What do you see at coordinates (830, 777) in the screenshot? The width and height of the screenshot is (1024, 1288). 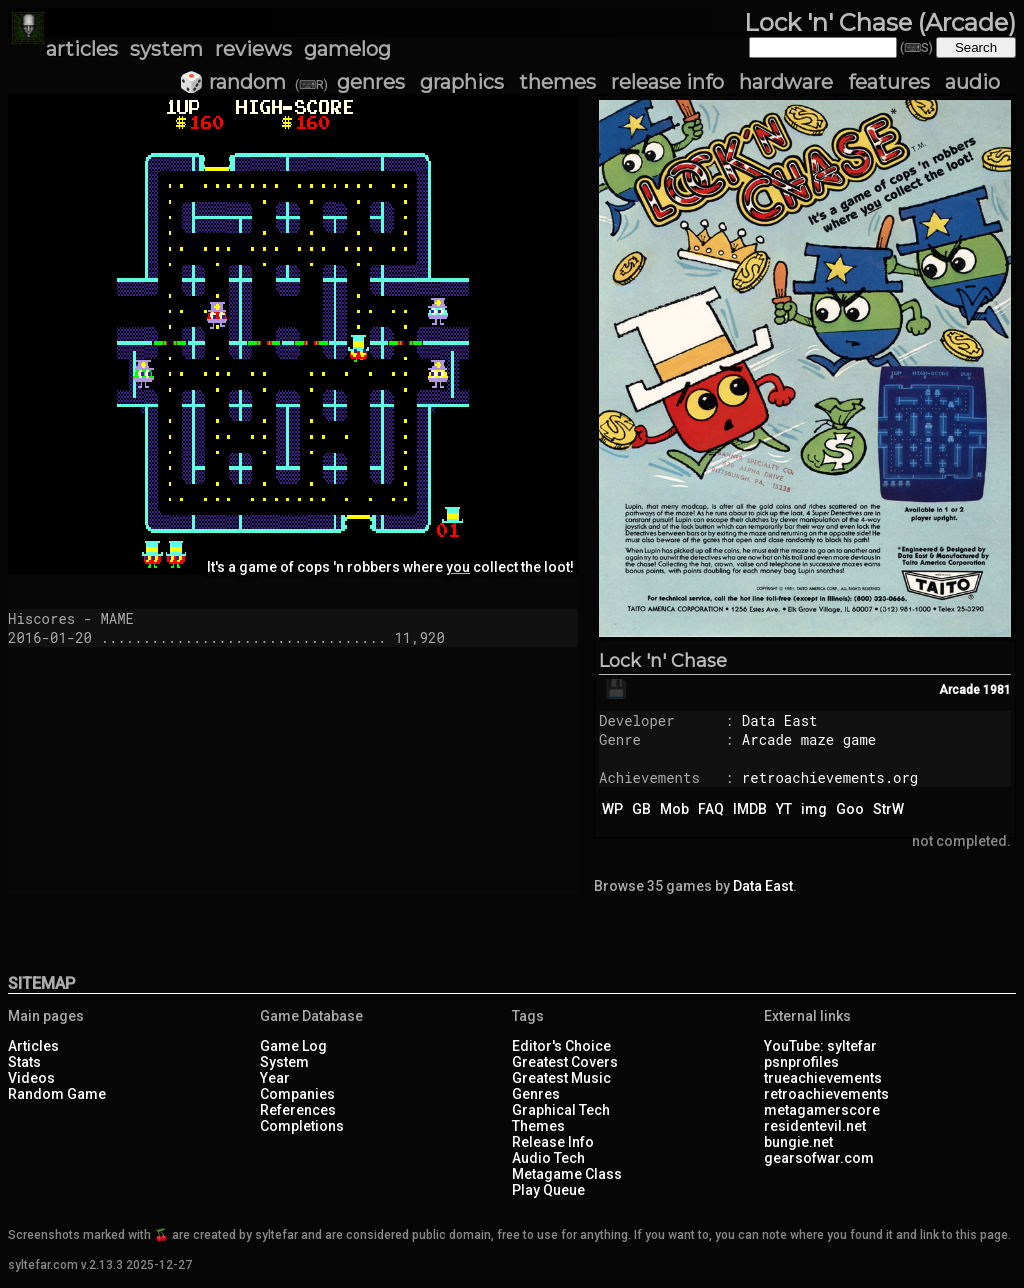 I see `retroachievements.org` at bounding box center [830, 777].